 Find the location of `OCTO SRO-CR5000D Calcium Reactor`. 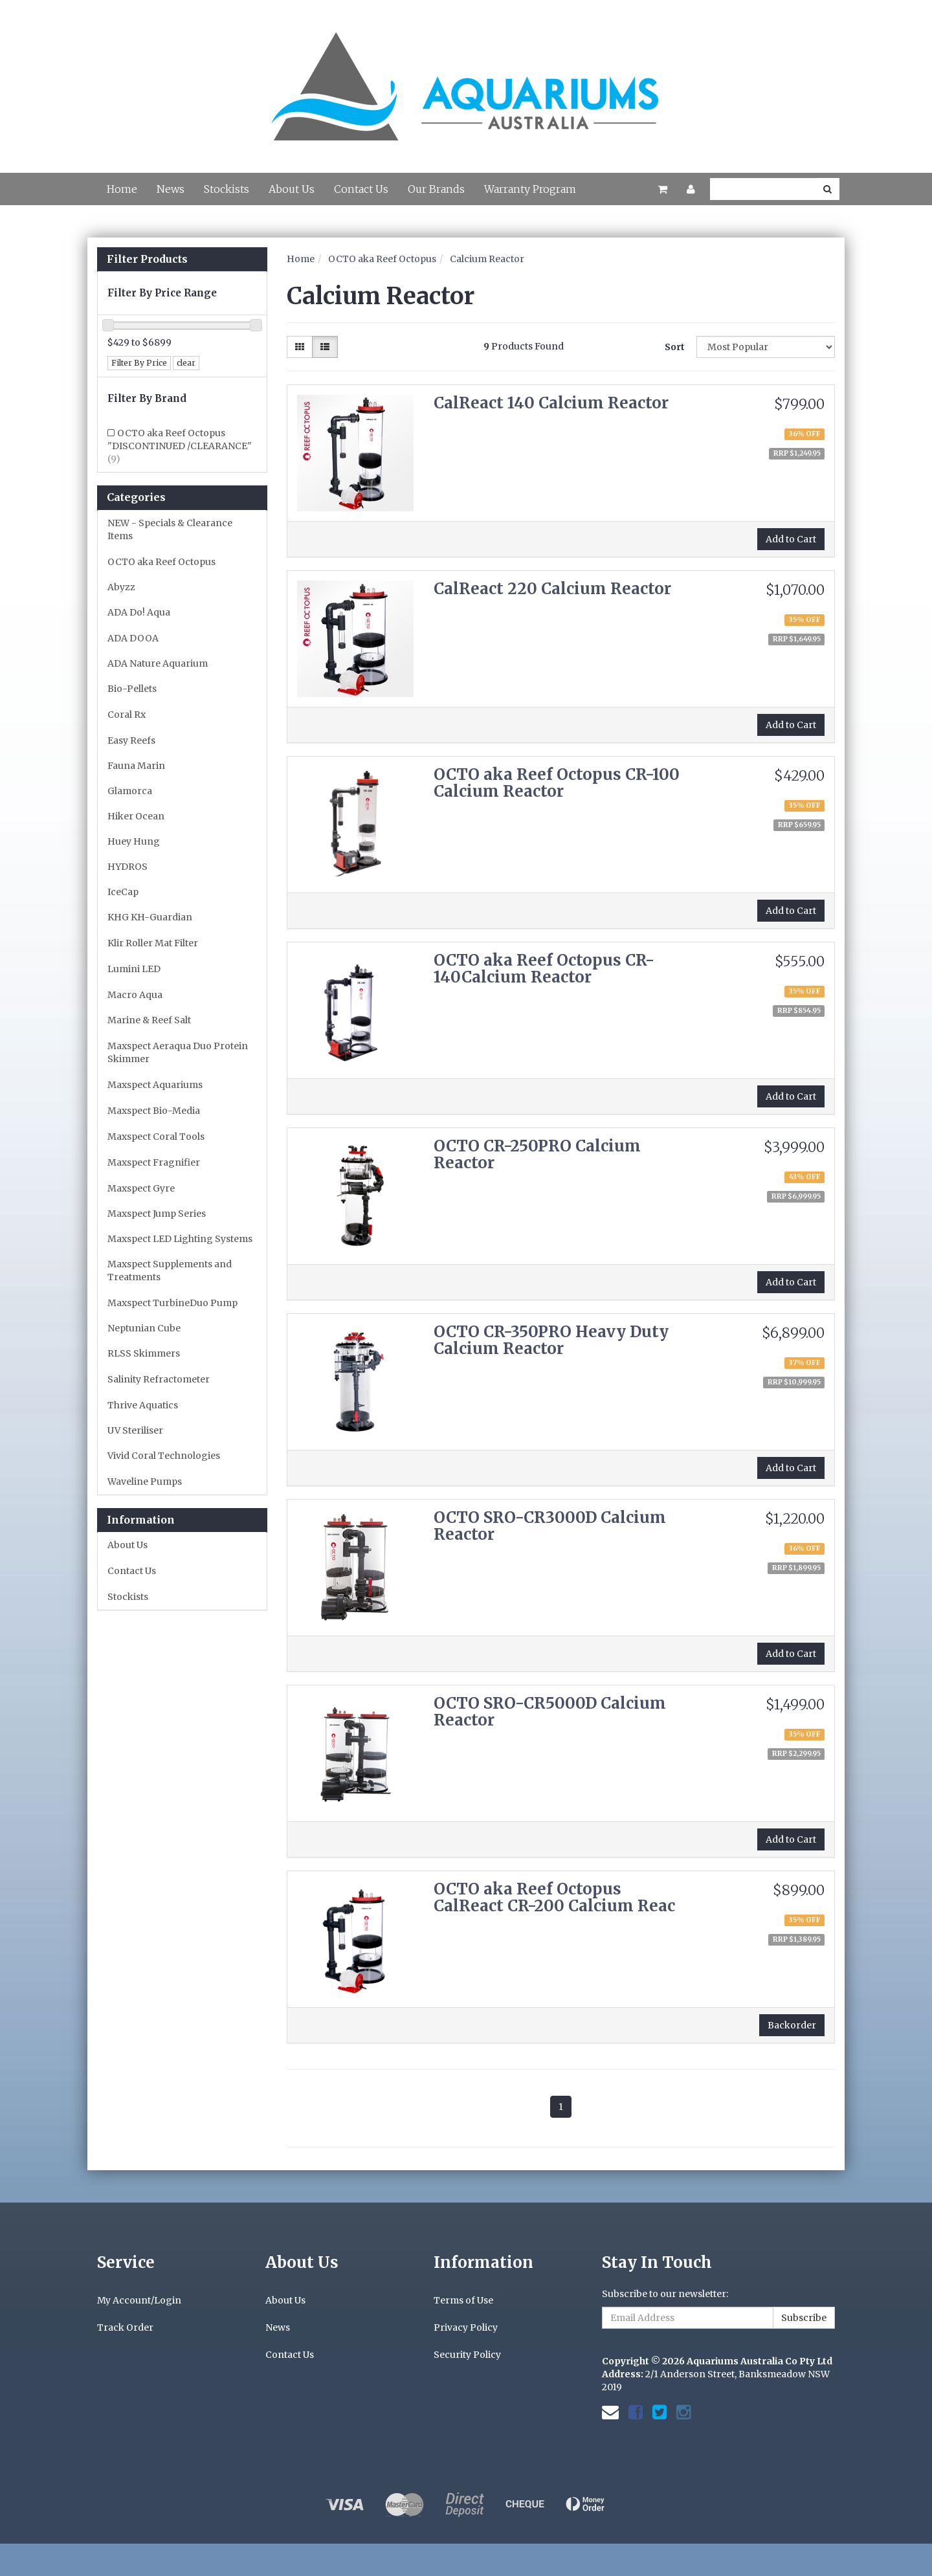

OCTO SRO-CR5000D Calcium Reactor is located at coordinates (550, 1711).